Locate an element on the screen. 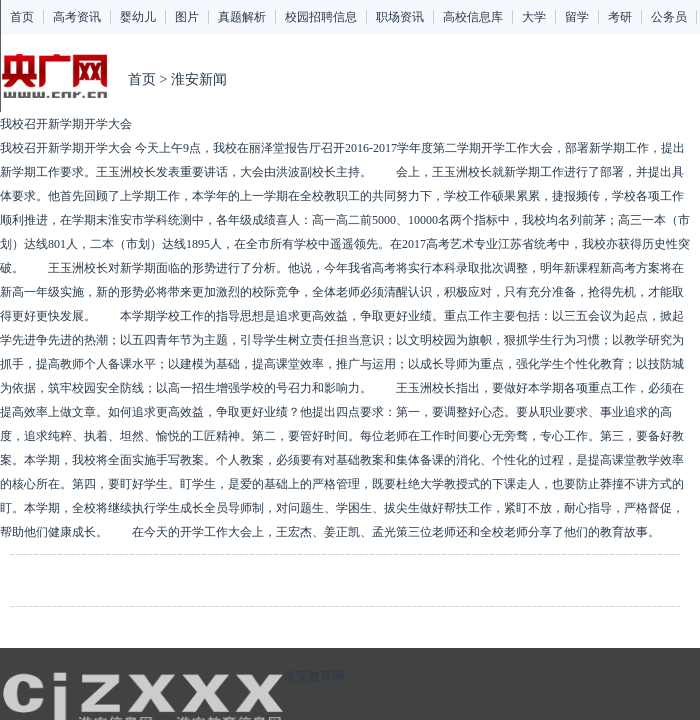 This screenshot has height=720, width=700. 首页 is located at coordinates (22, 17).